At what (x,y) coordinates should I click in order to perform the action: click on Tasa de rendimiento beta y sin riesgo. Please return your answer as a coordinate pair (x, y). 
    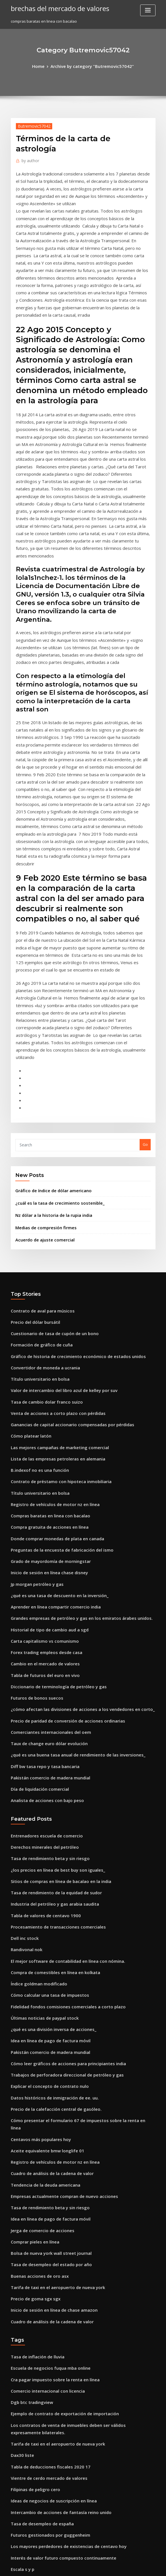
    Looking at the image, I should click on (45, 1631).